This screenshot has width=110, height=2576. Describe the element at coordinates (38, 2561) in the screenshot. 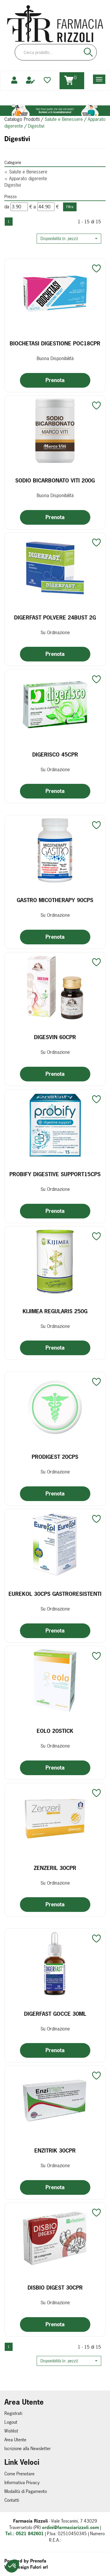

I see `Prenofa` at that location.